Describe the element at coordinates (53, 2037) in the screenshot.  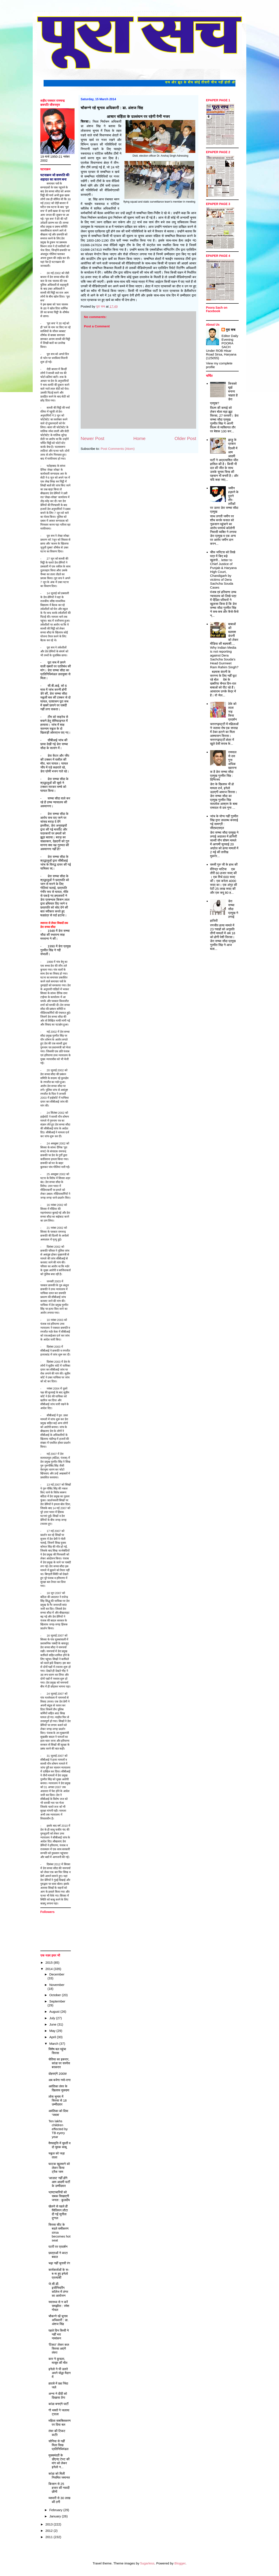
I see `April` at that location.